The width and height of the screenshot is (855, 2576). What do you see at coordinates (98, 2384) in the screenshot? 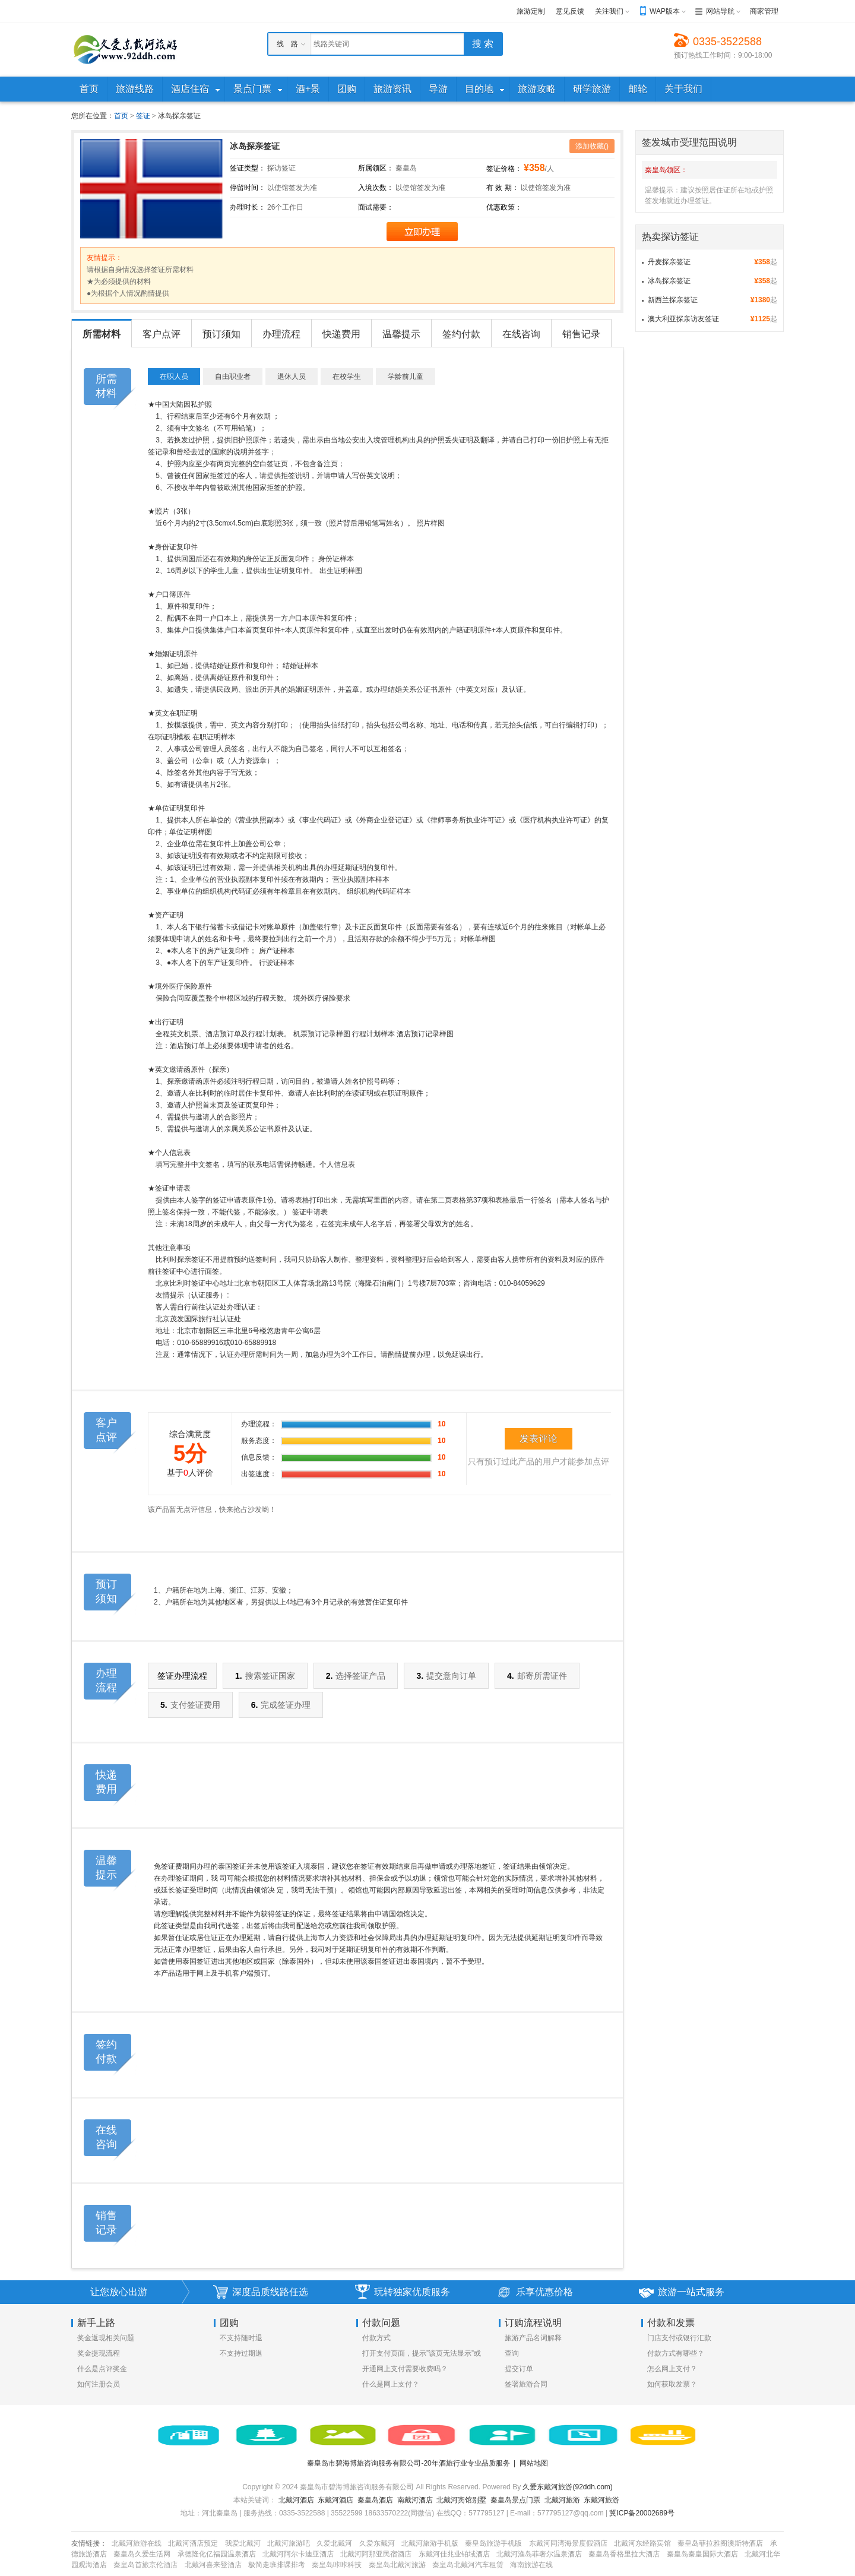
I see `如何注册会员` at bounding box center [98, 2384].